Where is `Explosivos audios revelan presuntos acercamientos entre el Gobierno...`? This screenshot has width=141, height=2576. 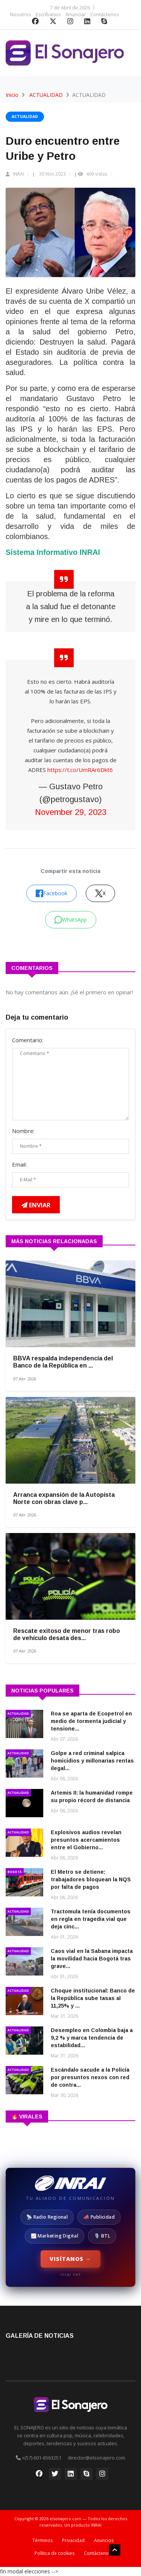 Explosivos audios revelan presuntos acercamientos entre el Gobierno... is located at coordinates (86, 1839).